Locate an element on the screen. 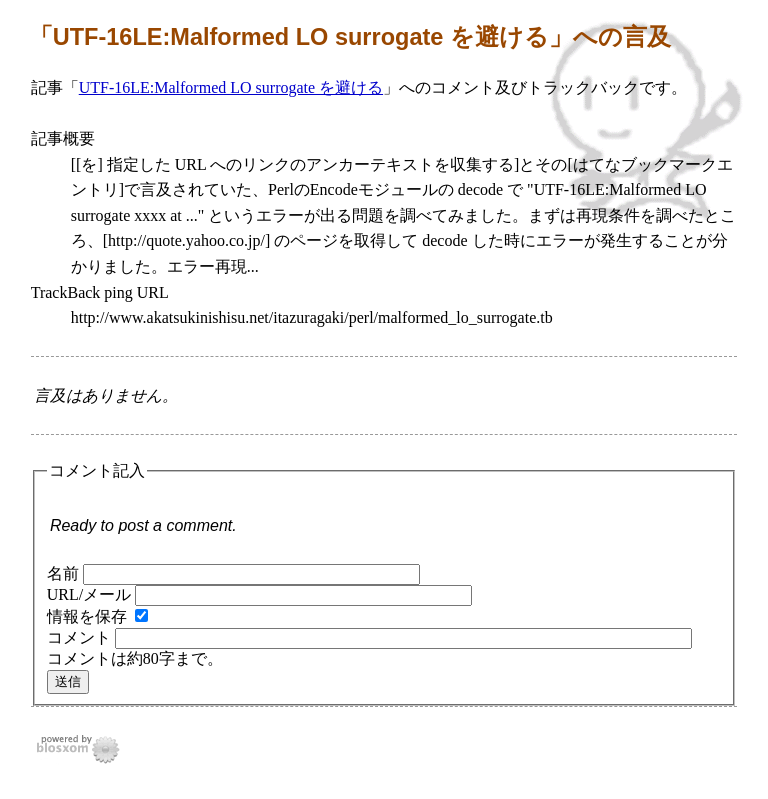 The image size is (768, 799). 情報を保存 is located at coordinates (87, 616).